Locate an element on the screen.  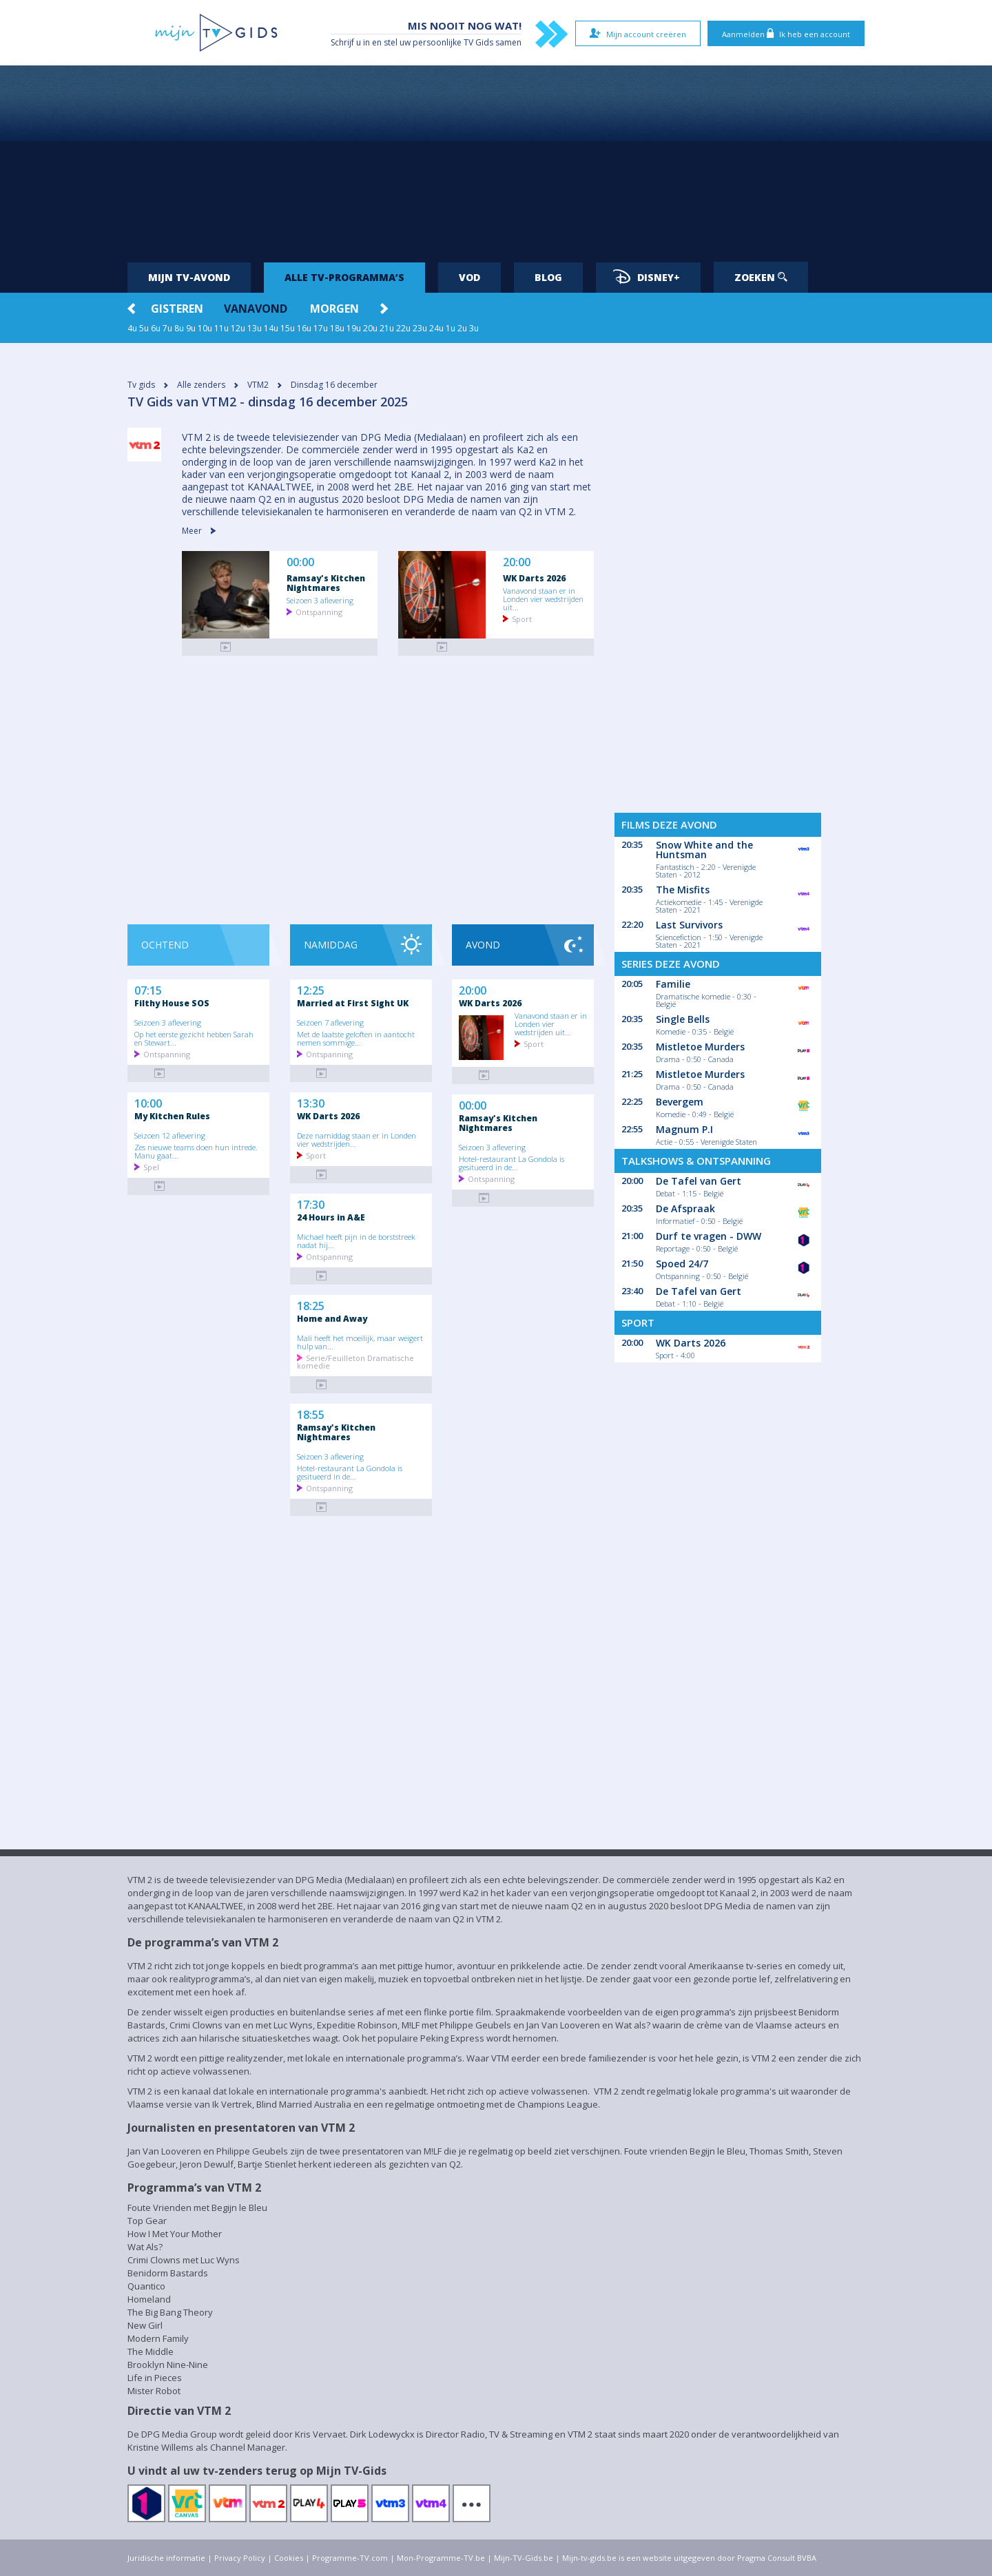
Home and Away is located at coordinates (332, 1318).